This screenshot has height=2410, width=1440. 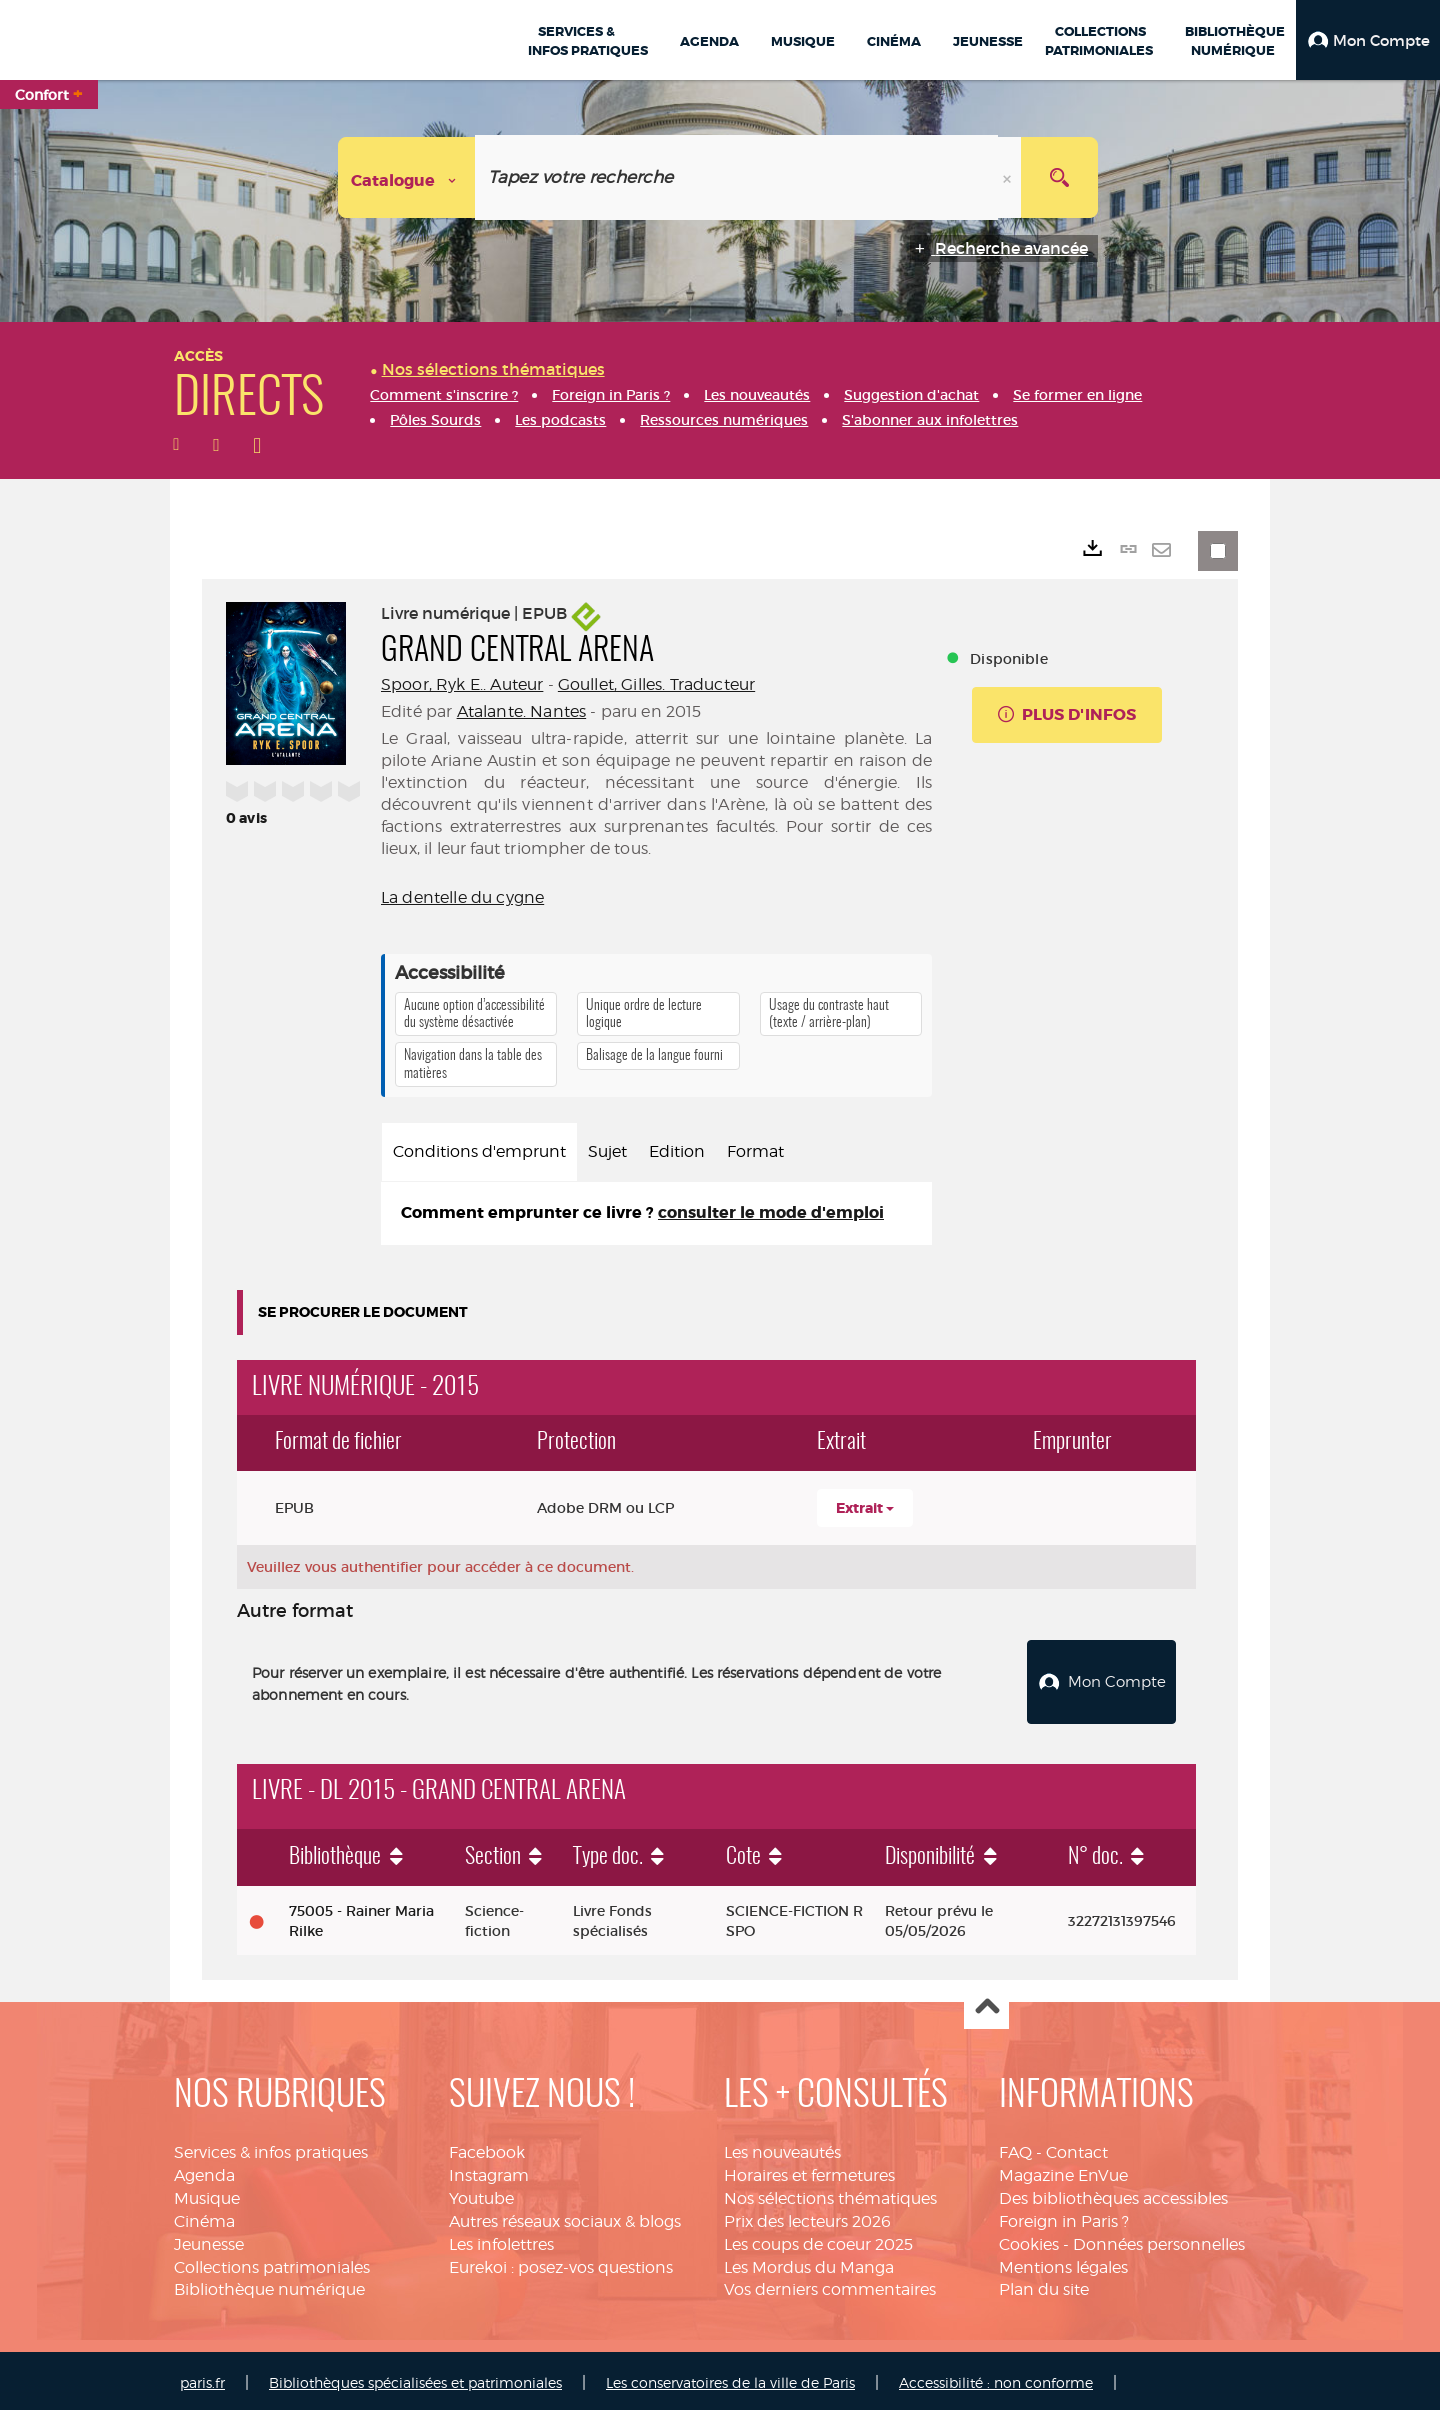 I want to click on Cinéma, so click(x=204, y=2216).